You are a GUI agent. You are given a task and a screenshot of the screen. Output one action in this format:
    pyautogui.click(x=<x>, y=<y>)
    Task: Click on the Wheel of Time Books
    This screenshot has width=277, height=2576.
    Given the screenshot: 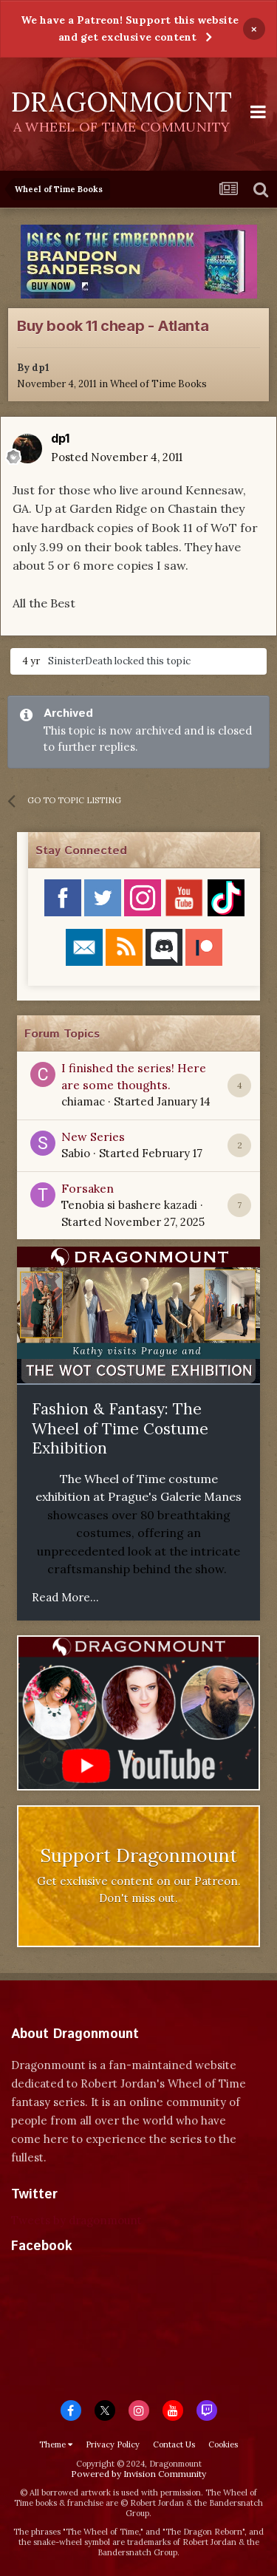 What is the action you would take?
    pyautogui.click(x=158, y=384)
    